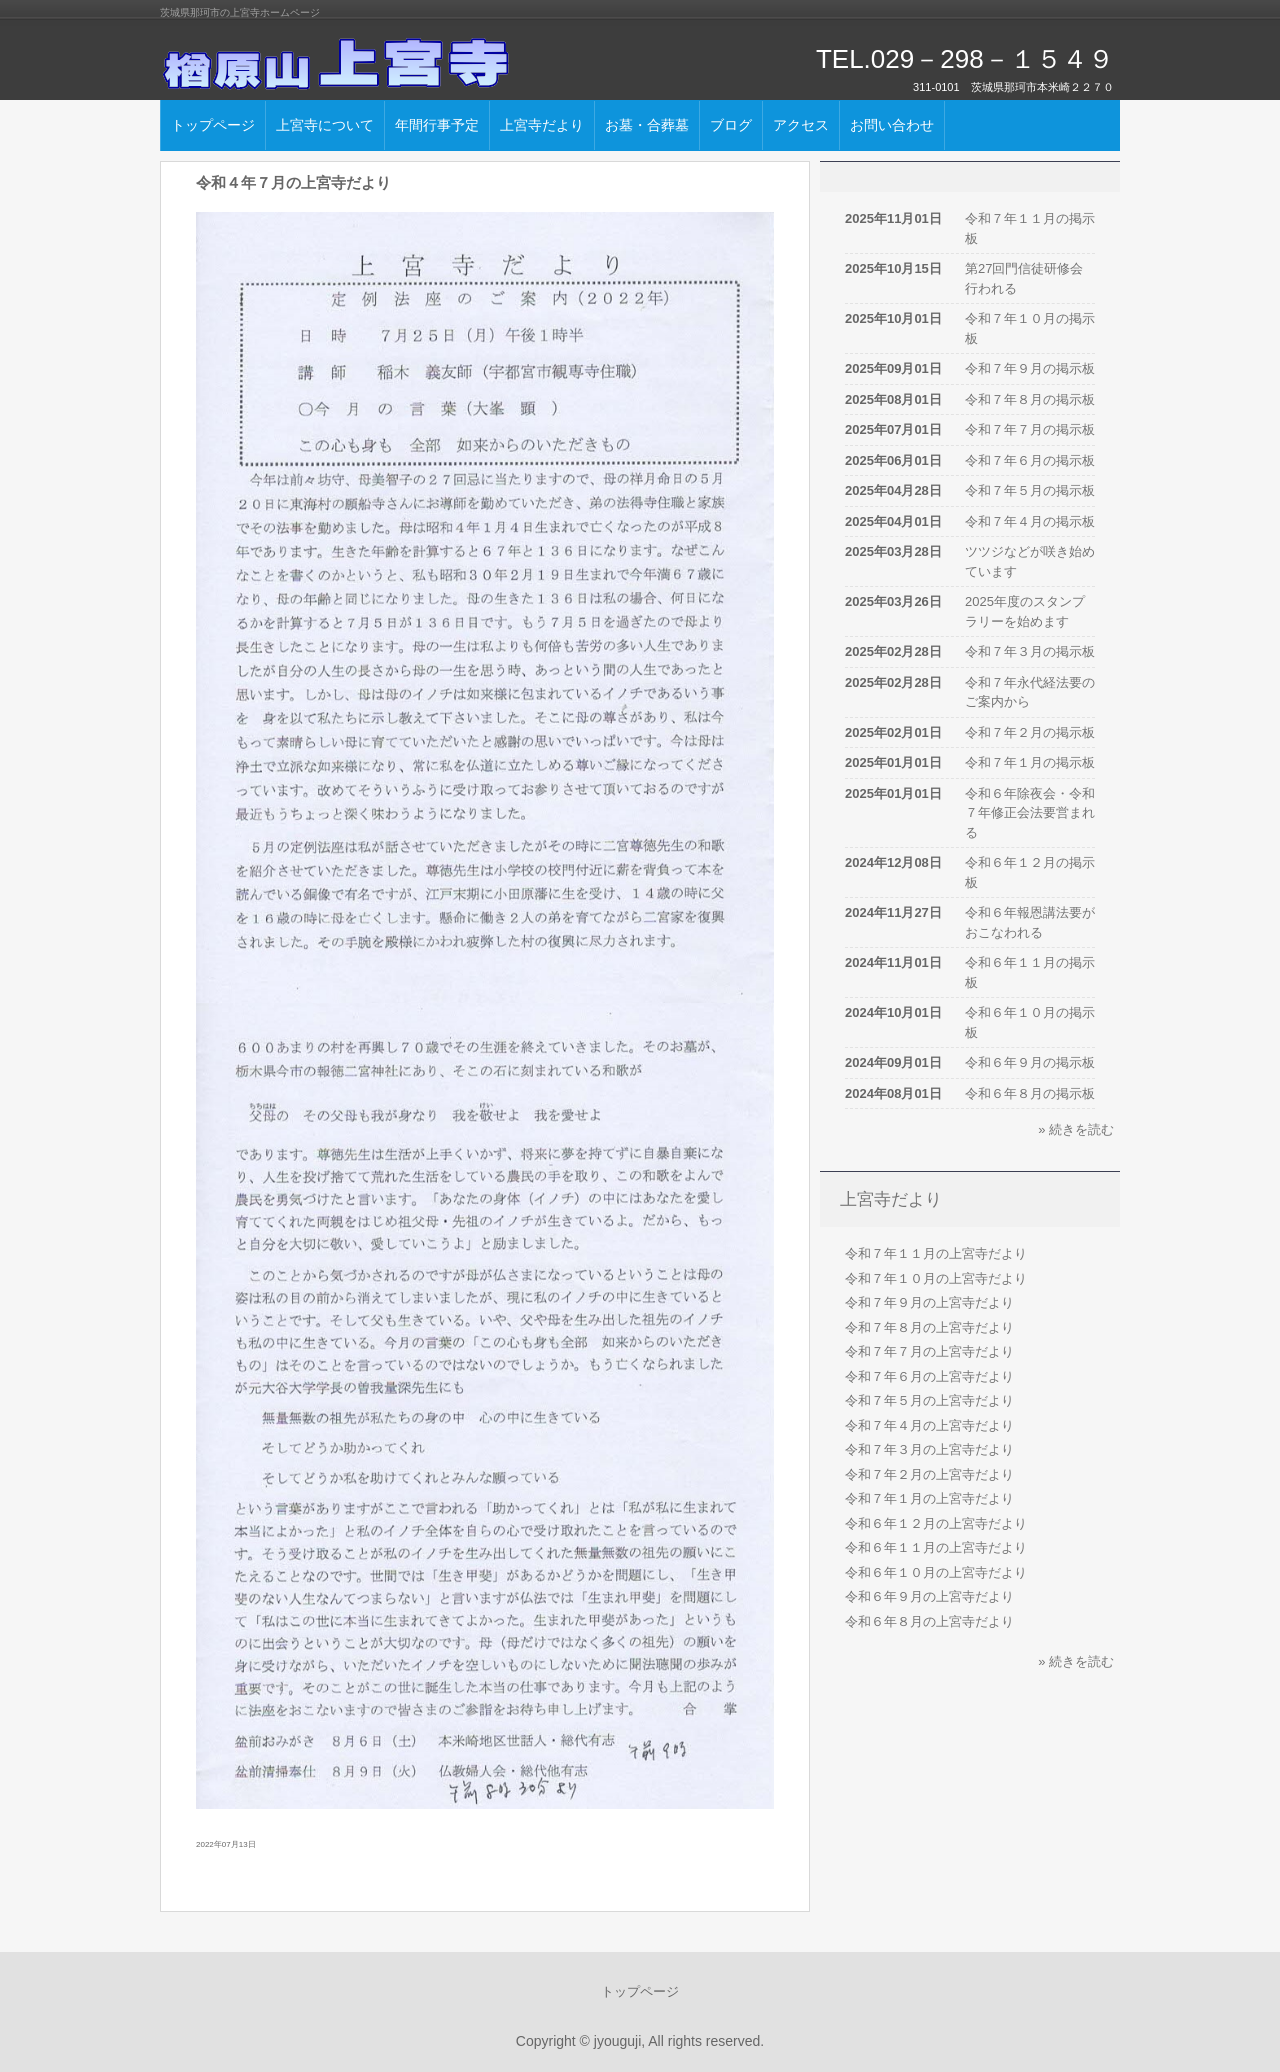 This screenshot has height=2072, width=1280. Describe the element at coordinates (936, 1572) in the screenshot. I see `令和６年１０月の上宮寺だより` at that location.